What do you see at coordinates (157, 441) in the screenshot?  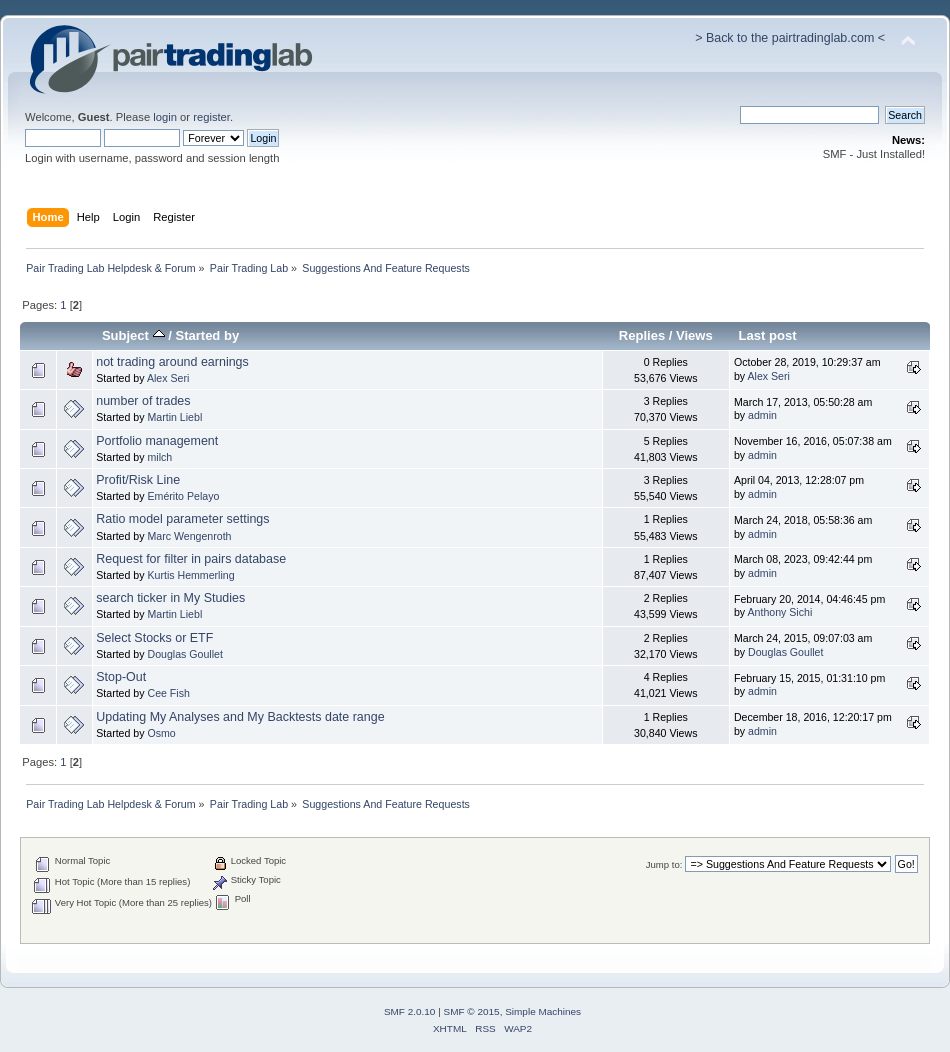 I see `Portfolio management` at bounding box center [157, 441].